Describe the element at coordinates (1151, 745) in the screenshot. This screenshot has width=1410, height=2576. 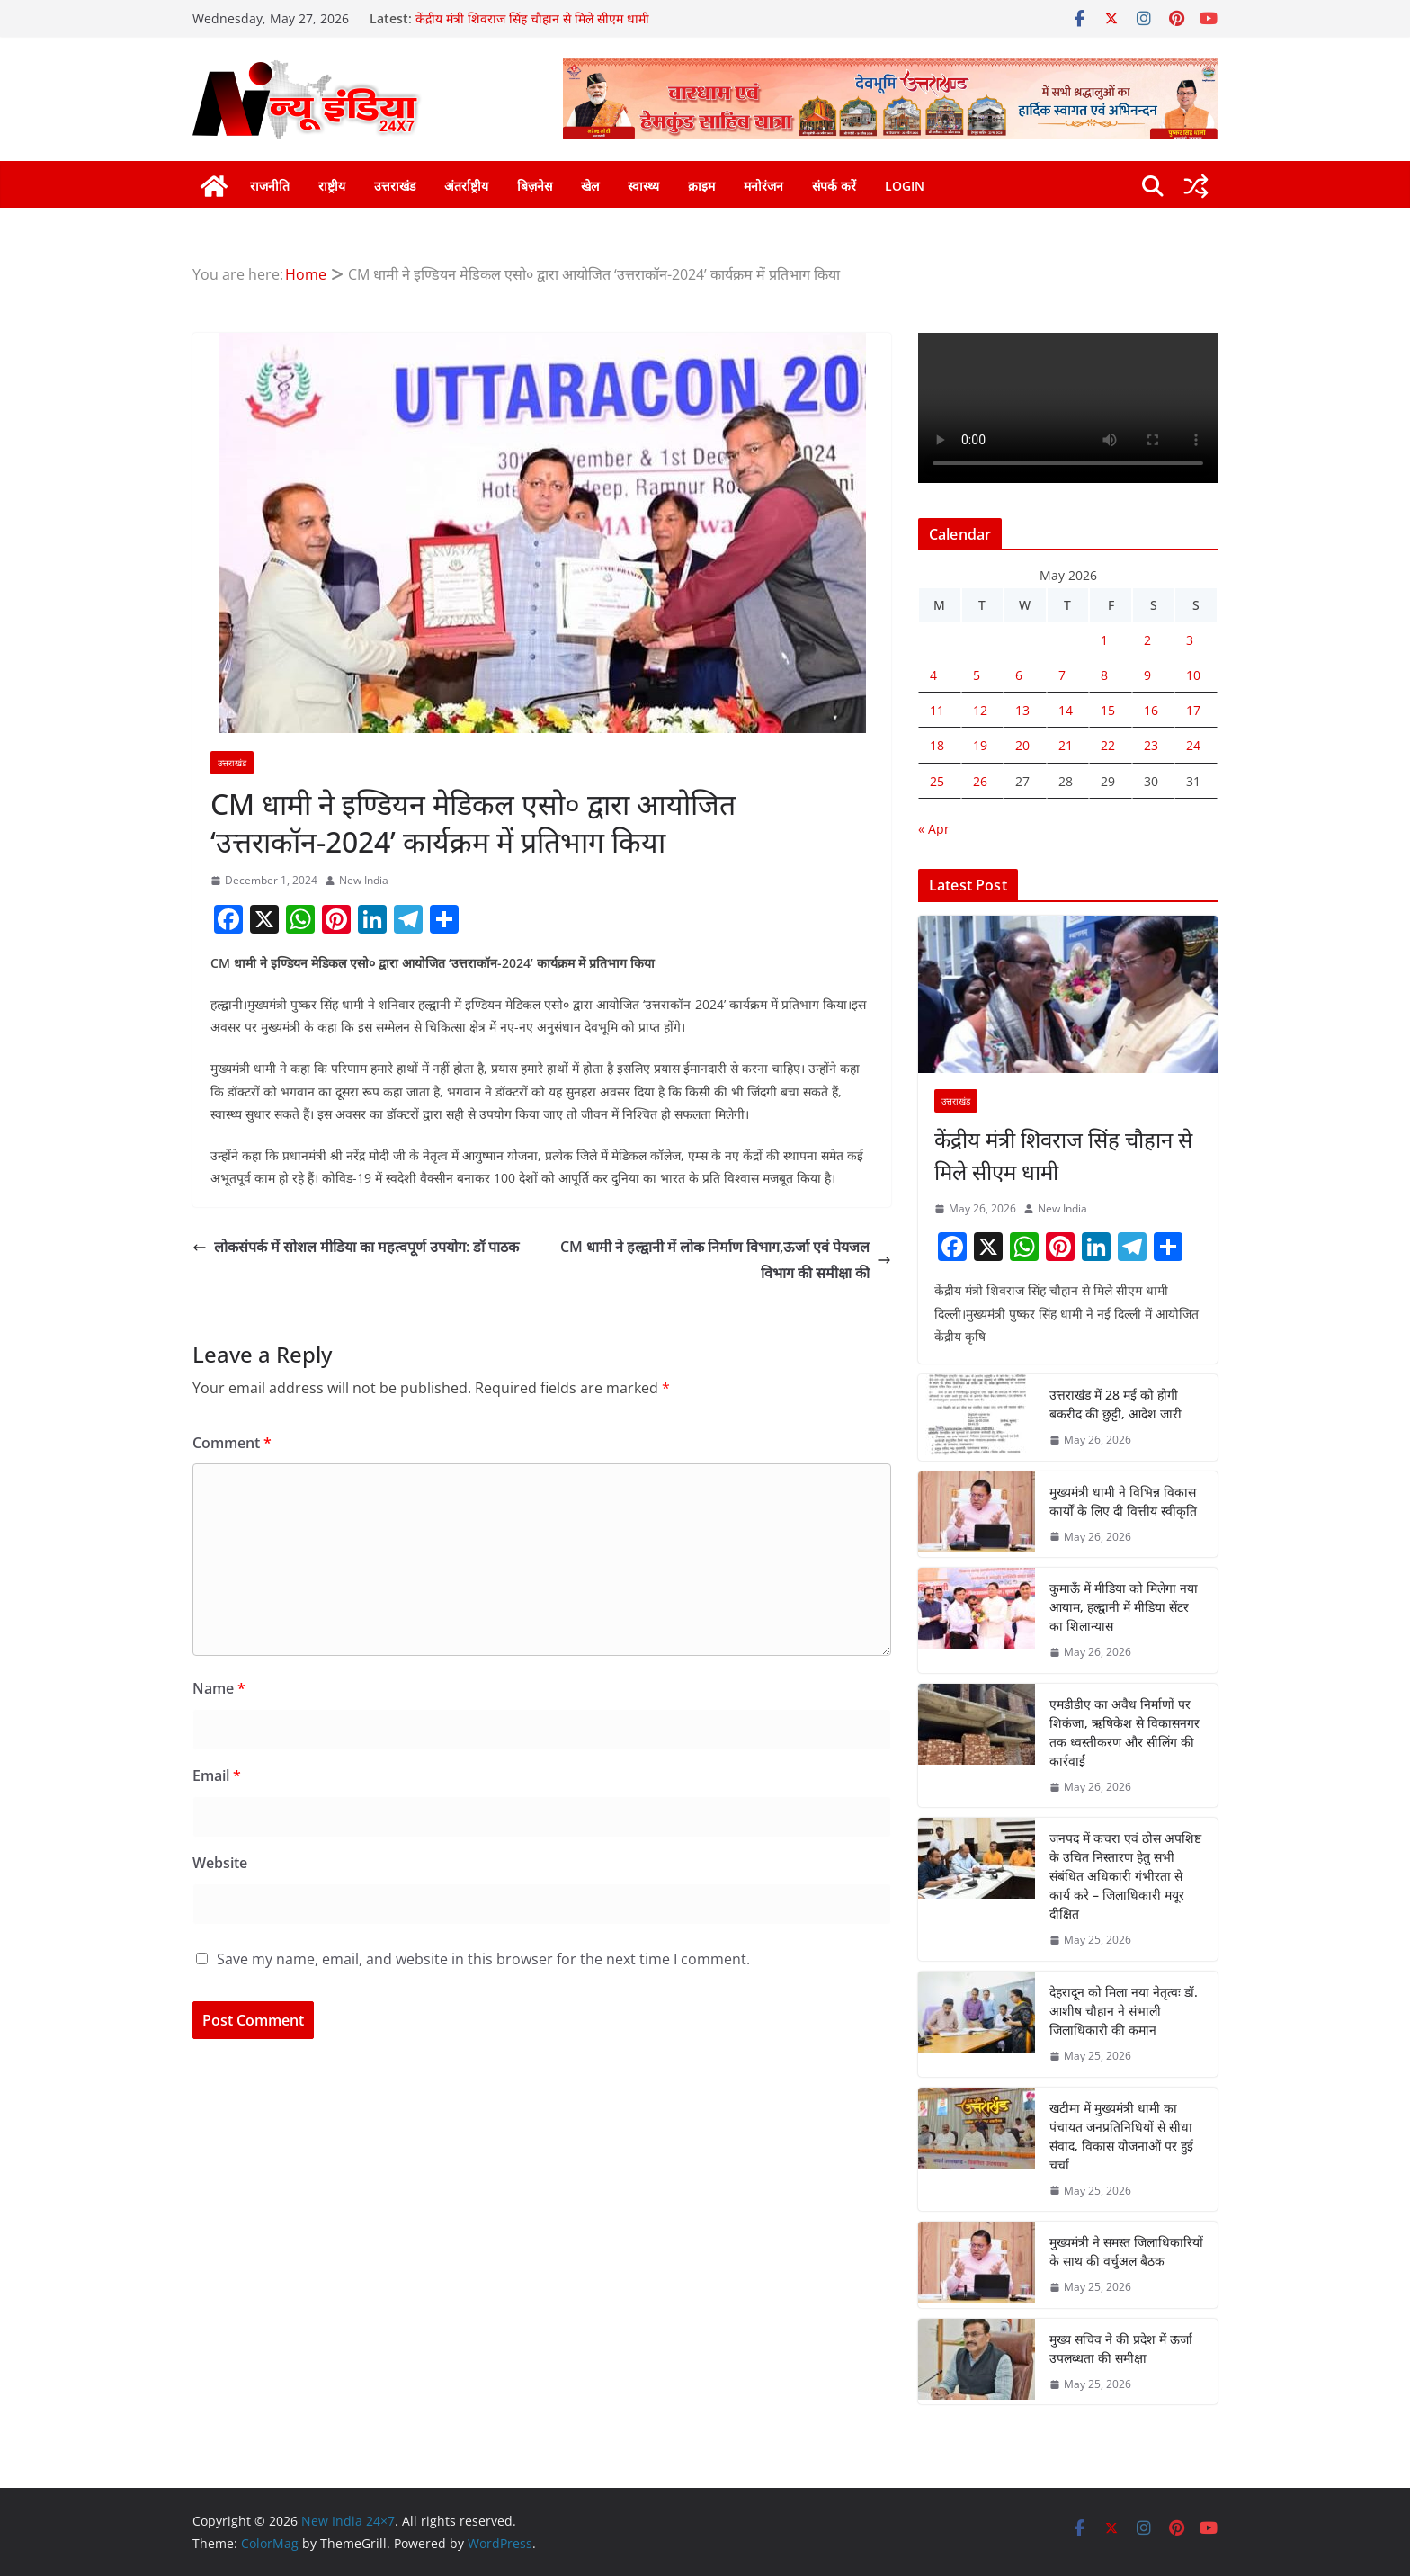
I see `23 [Posts published on May 23, 2026]` at that location.